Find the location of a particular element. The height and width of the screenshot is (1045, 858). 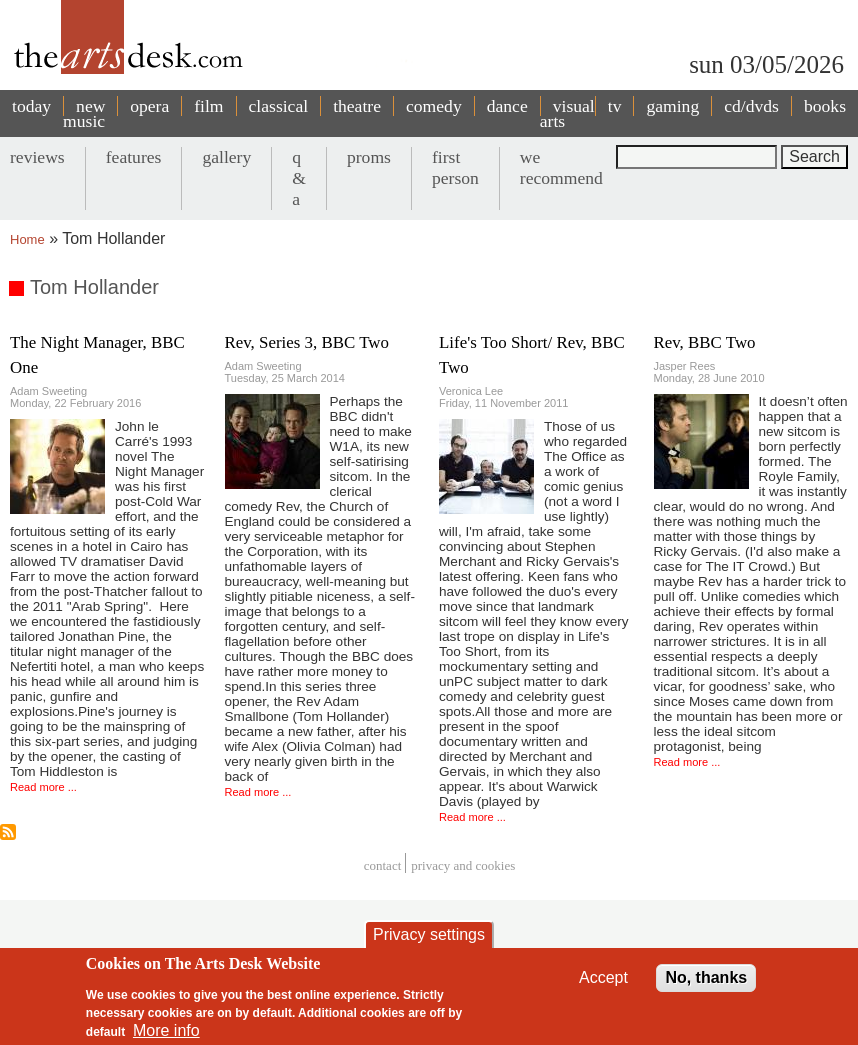

Home is located at coordinates (27, 239).